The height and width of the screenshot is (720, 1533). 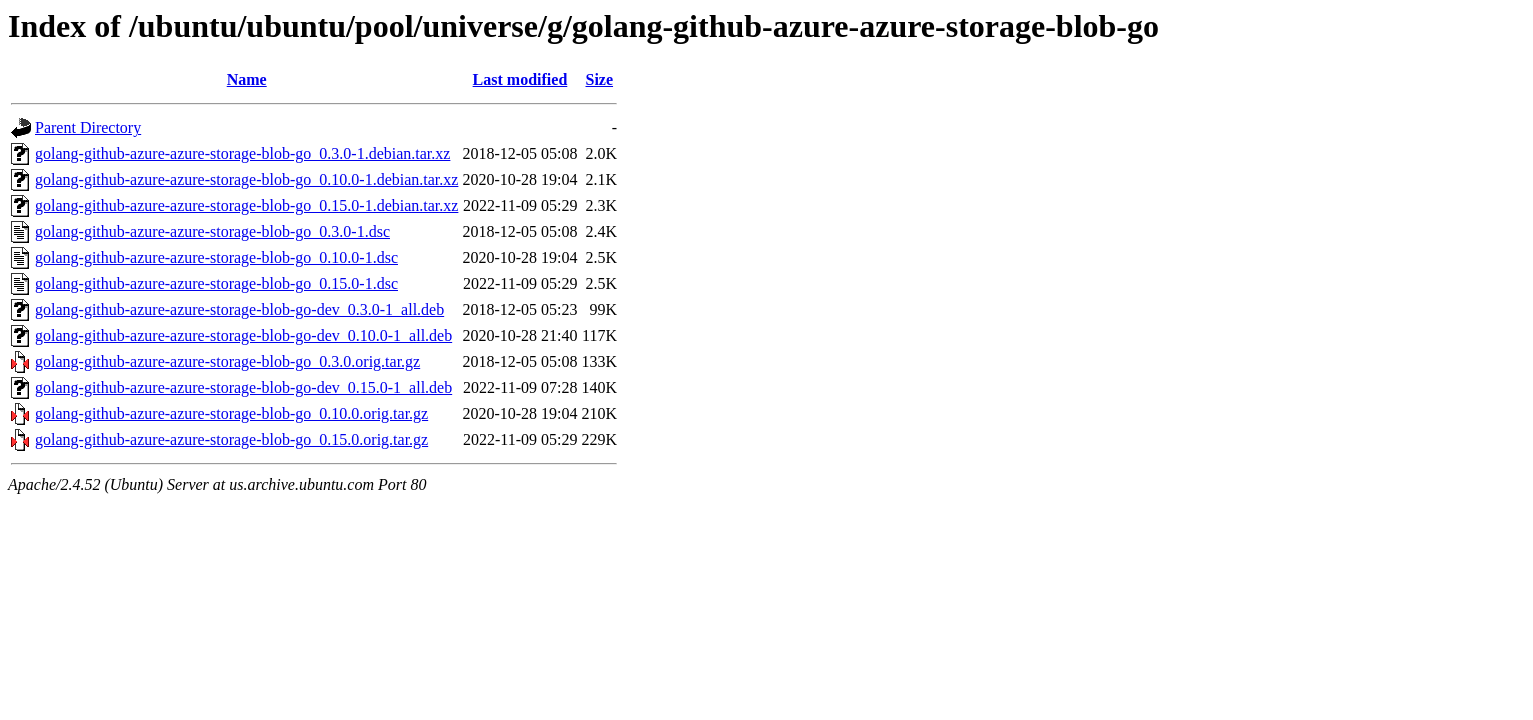 What do you see at coordinates (88, 127) in the screenshot?
I see `Parent Directory` at bounding box center [88, 127].